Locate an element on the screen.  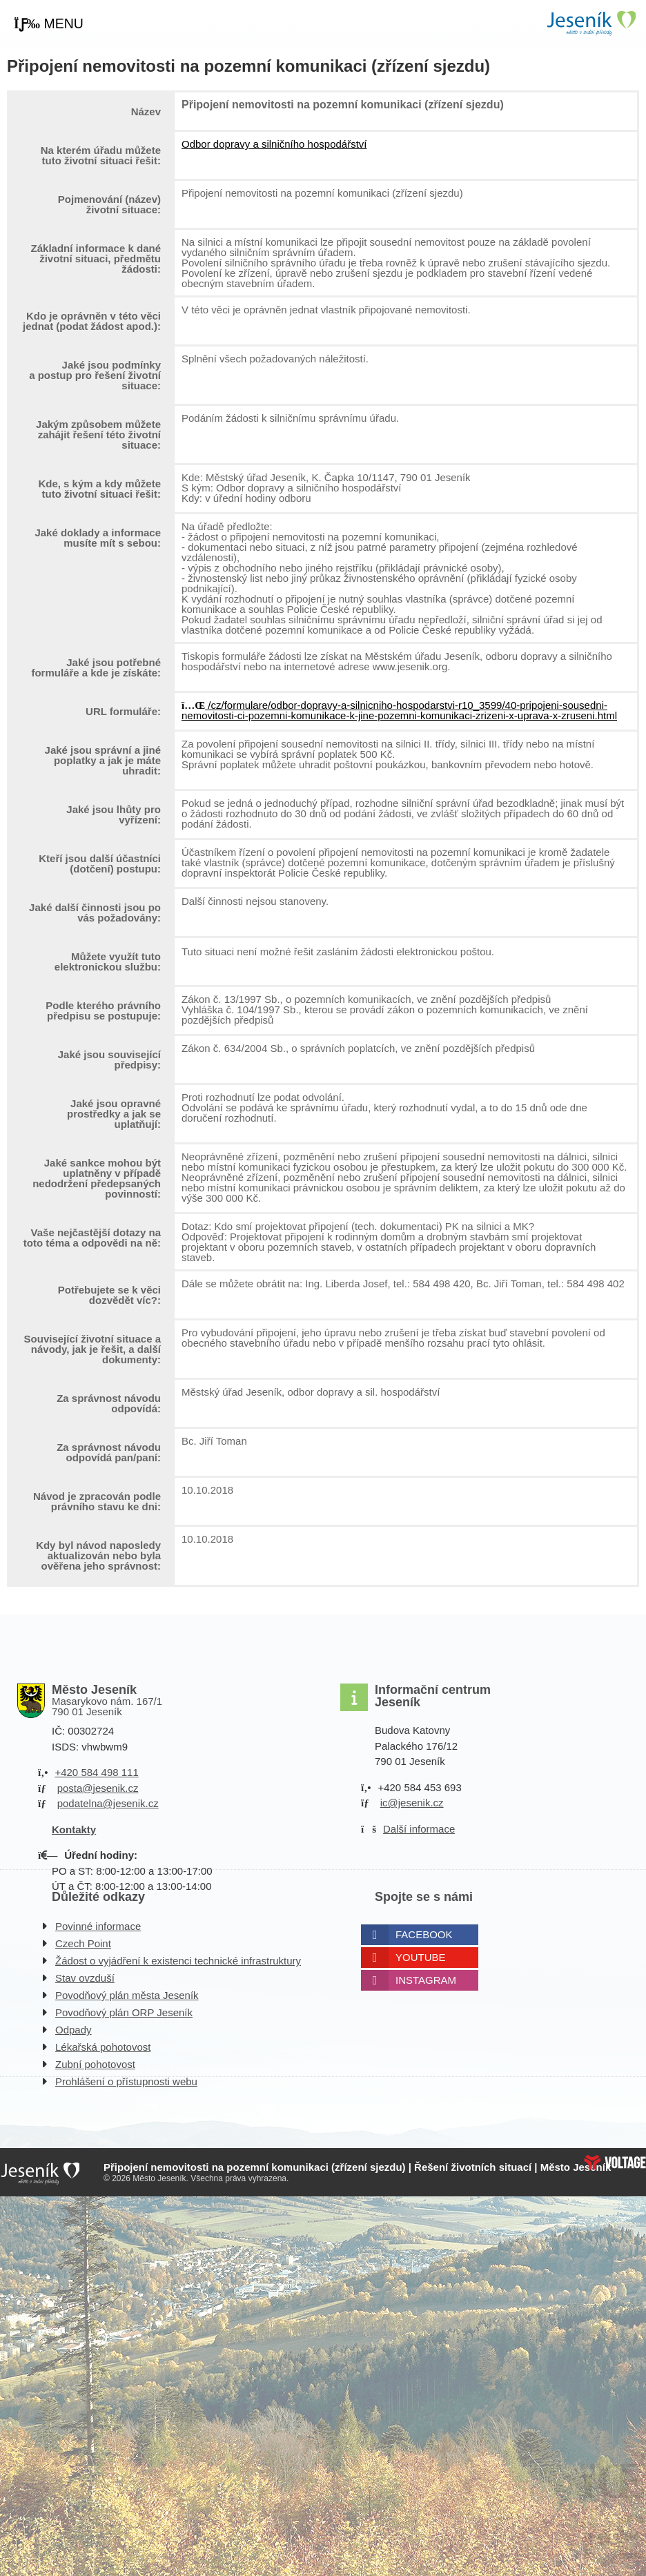
Prohlášení o přístupnosti webu is located at coordinates (126, 2081).